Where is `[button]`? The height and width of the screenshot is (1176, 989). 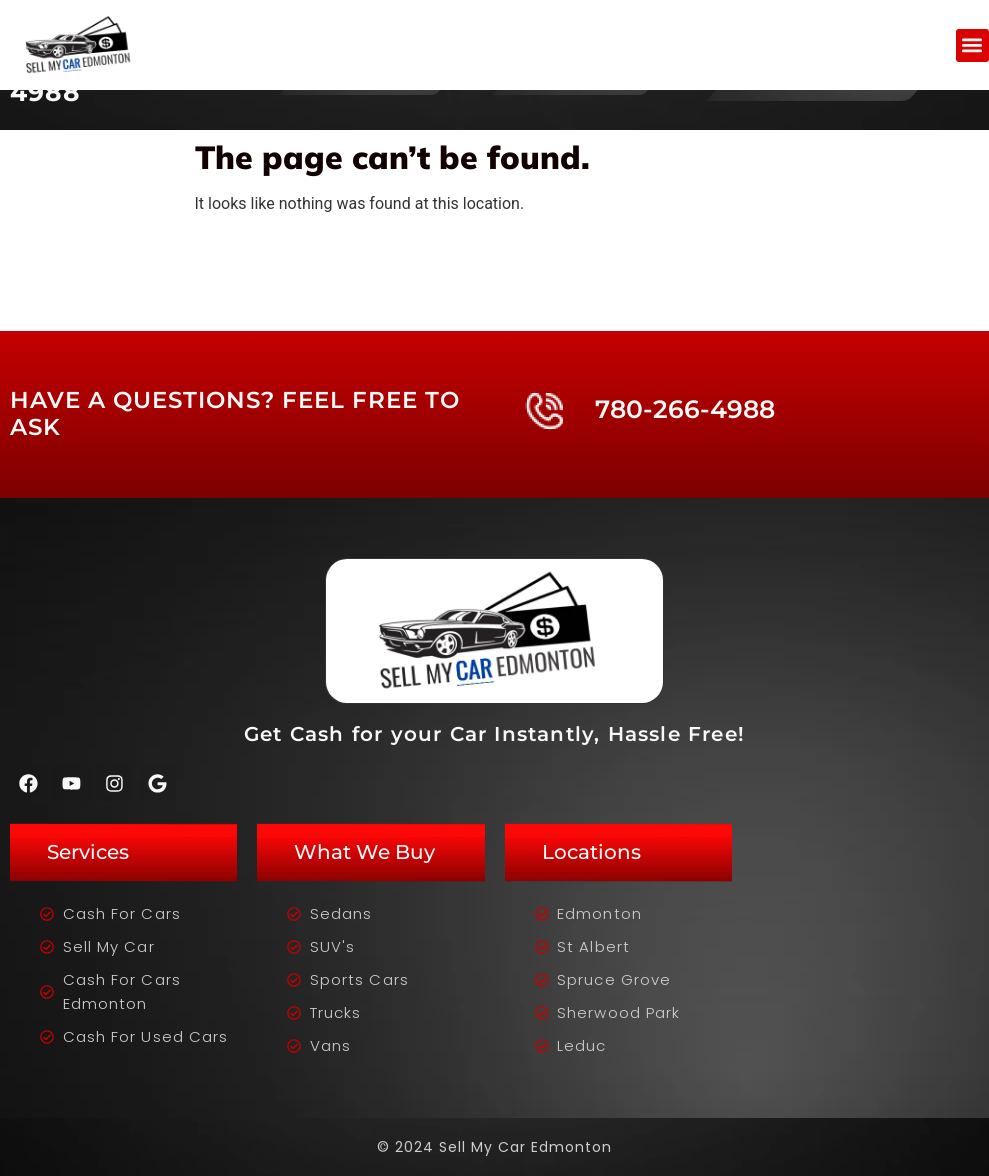
[button] is located at coordinates (972, 45).